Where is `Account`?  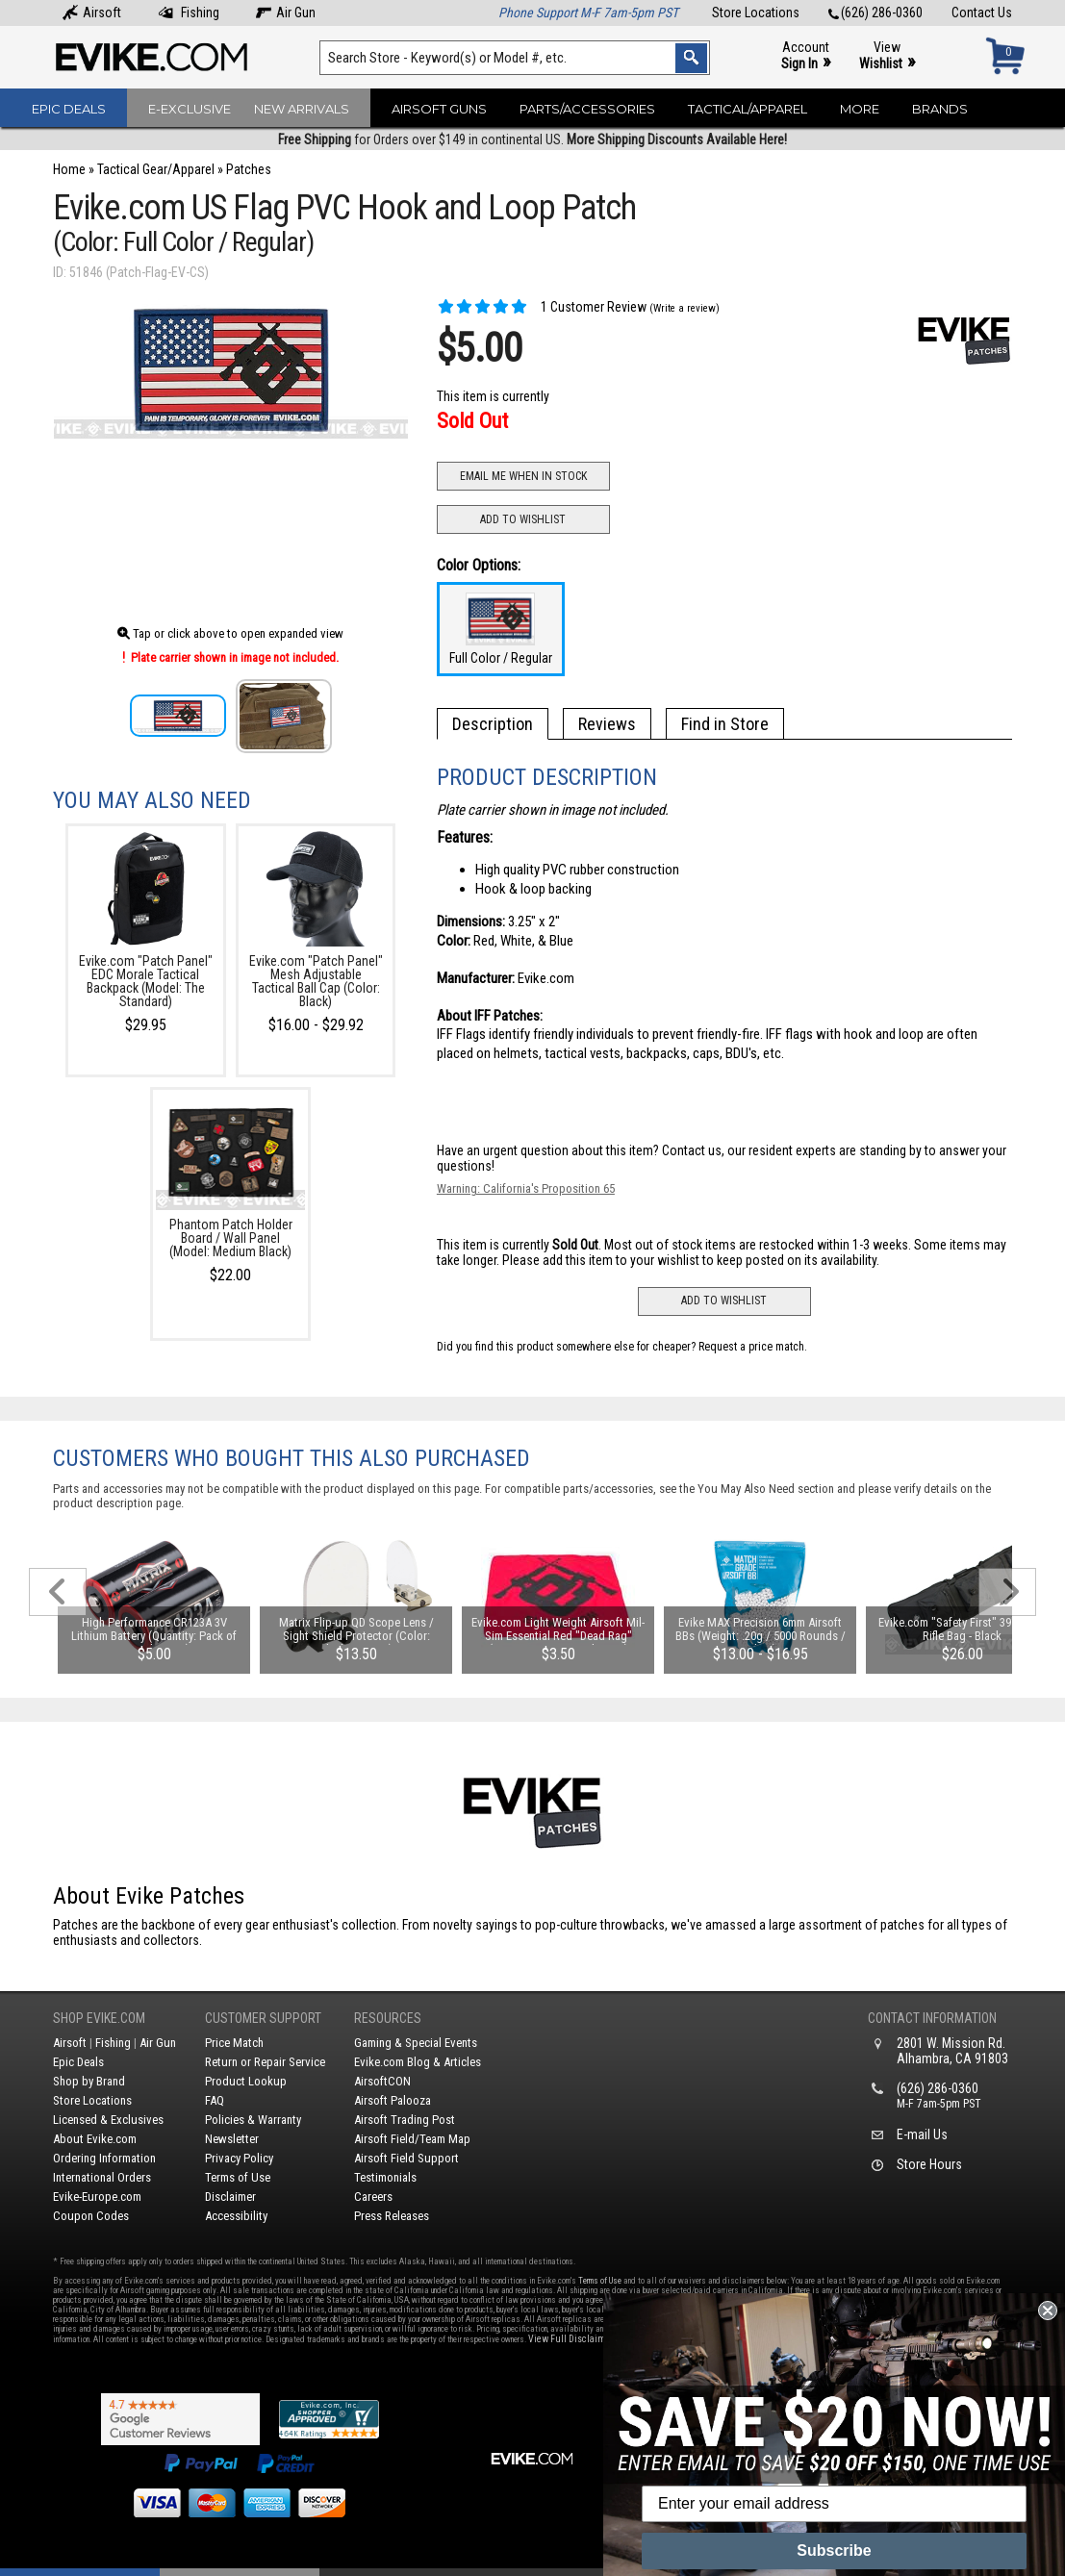
Account is located at coordinates (805, 56).